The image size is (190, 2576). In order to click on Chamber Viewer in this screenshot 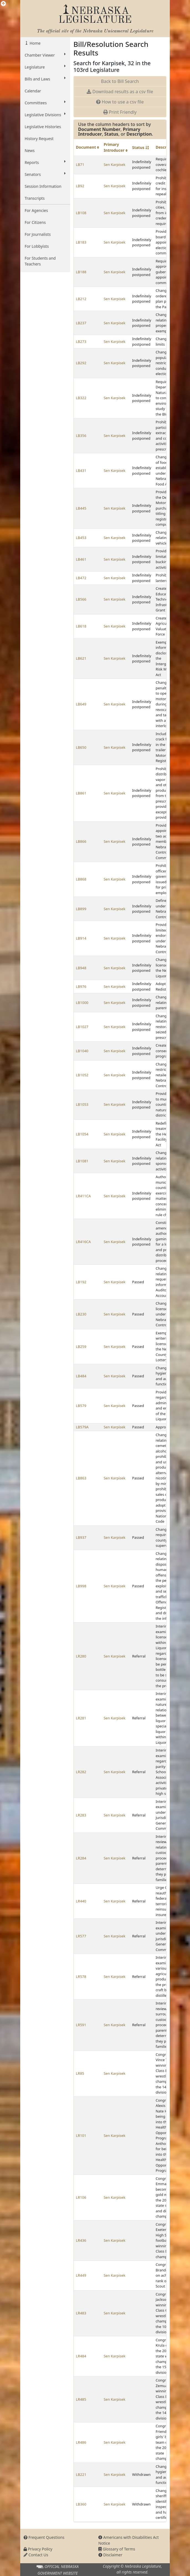, I will do `click(45, 55)`.